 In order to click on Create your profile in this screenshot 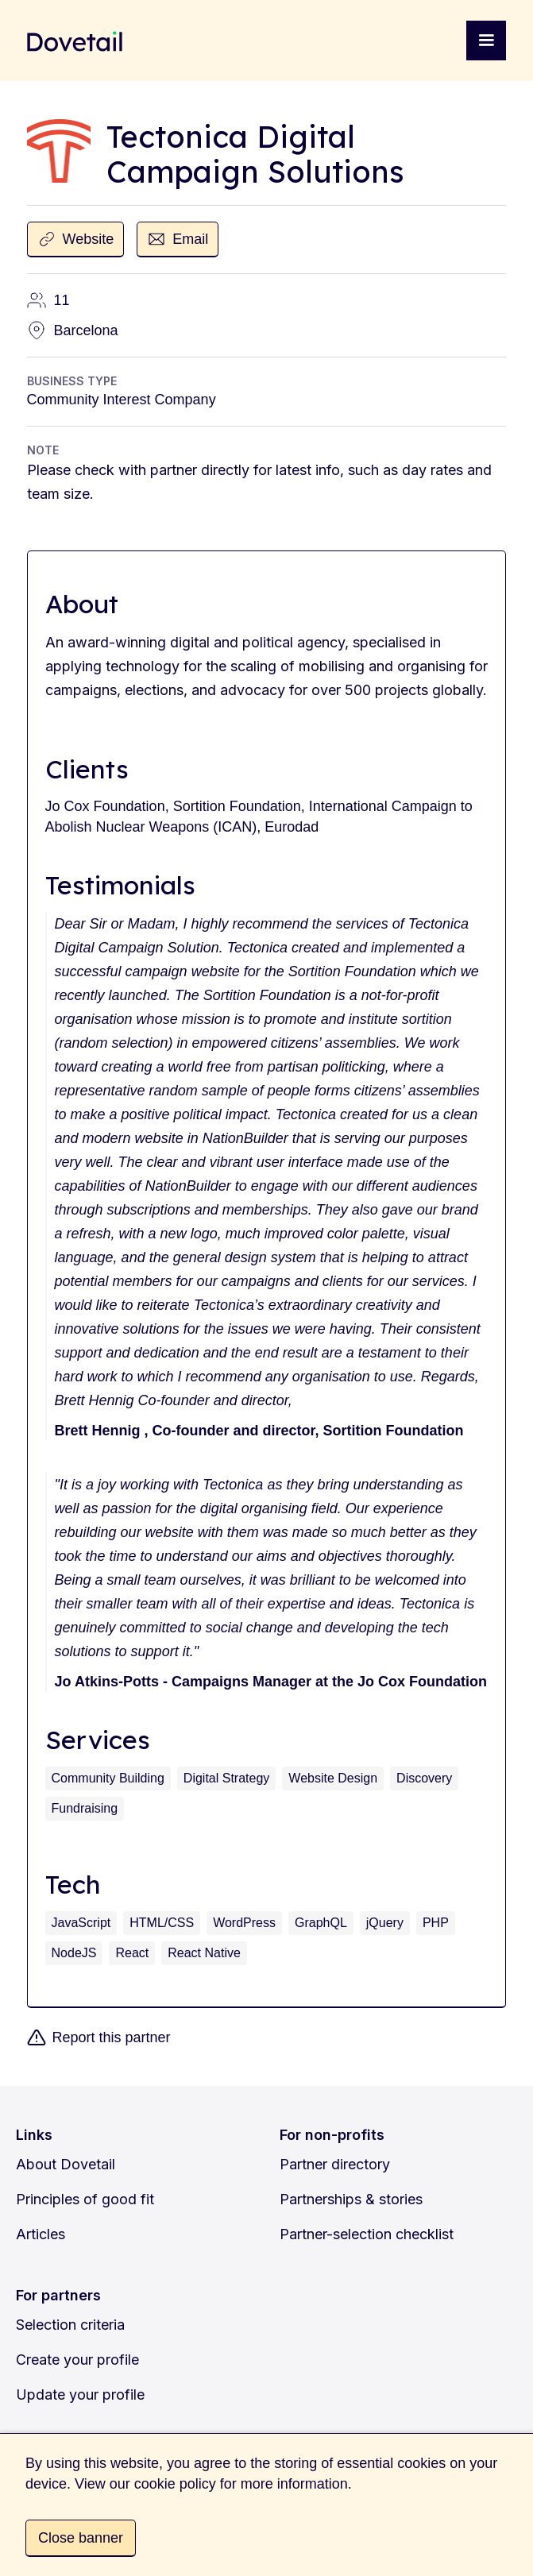, I will do `click(77, 2359)`.